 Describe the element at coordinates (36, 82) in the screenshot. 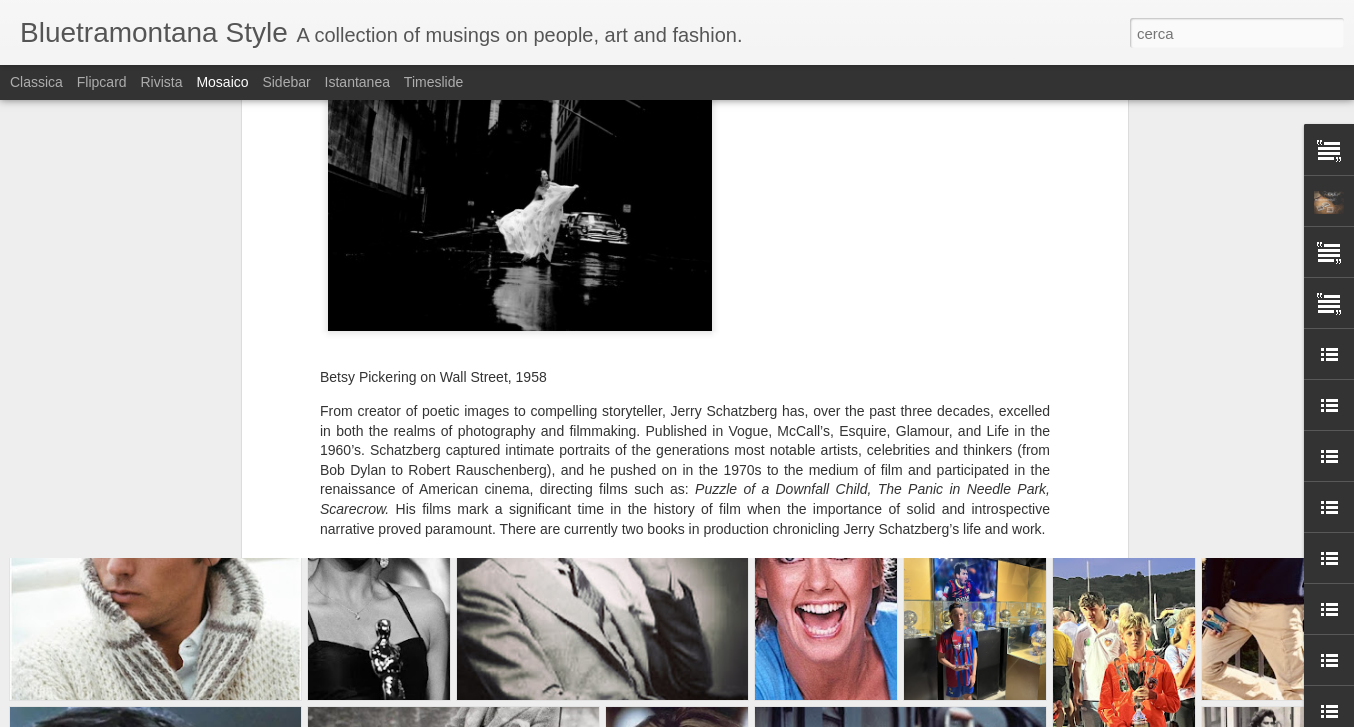

I see `Classica` at that location.